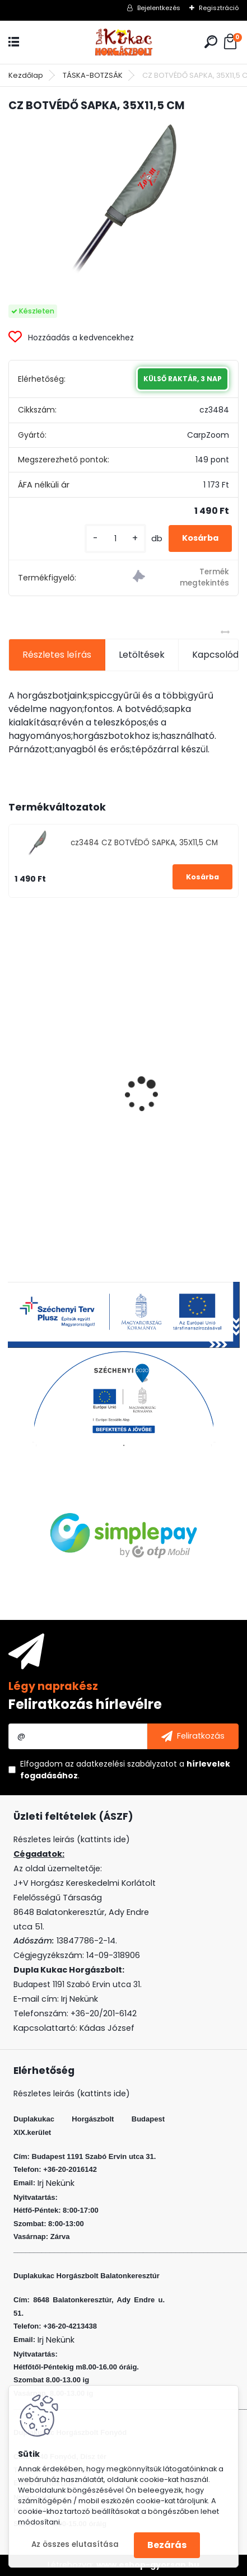  Describe the element at coordinates (83, 1091) in the screenshot. I see `FLEXI BAIT GOLYÓ KAGYLÓ 10DB` at that location.